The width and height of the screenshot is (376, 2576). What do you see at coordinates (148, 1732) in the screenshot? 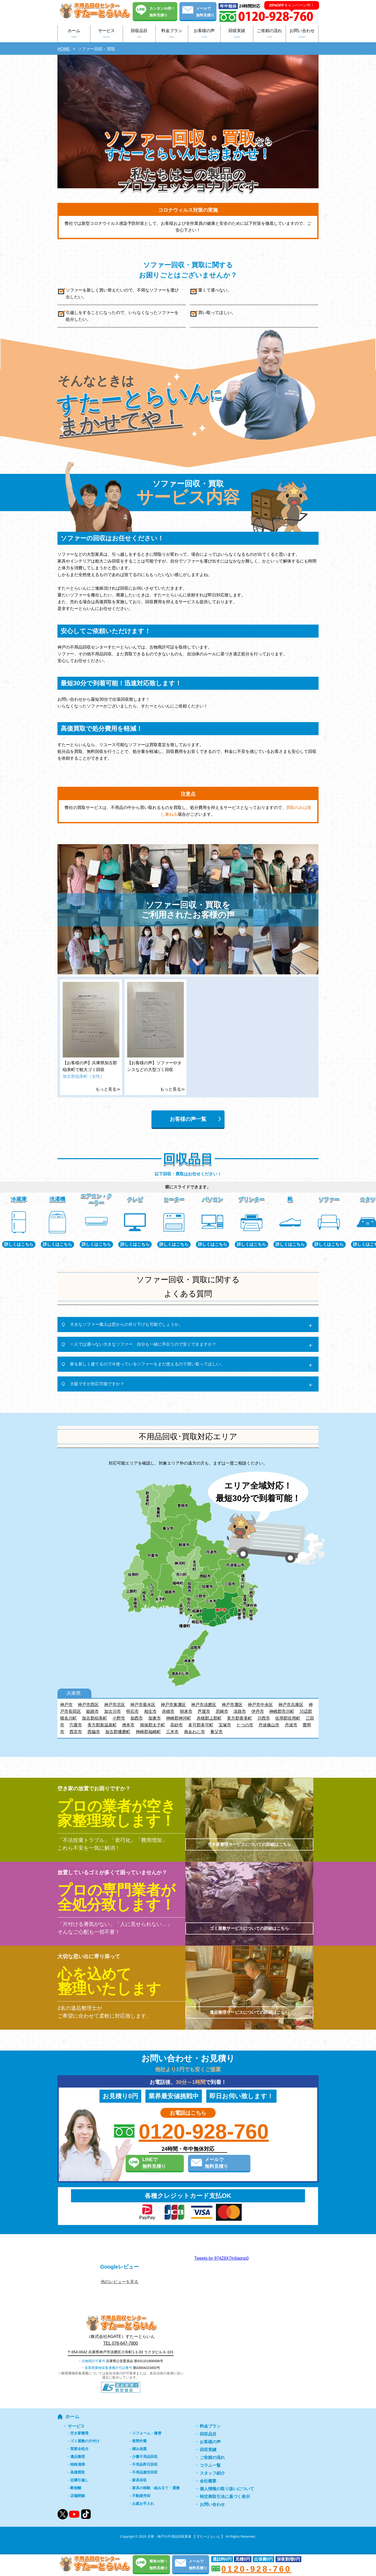
I see `神崎郡福崎町` at bounding box center [148, 1732].